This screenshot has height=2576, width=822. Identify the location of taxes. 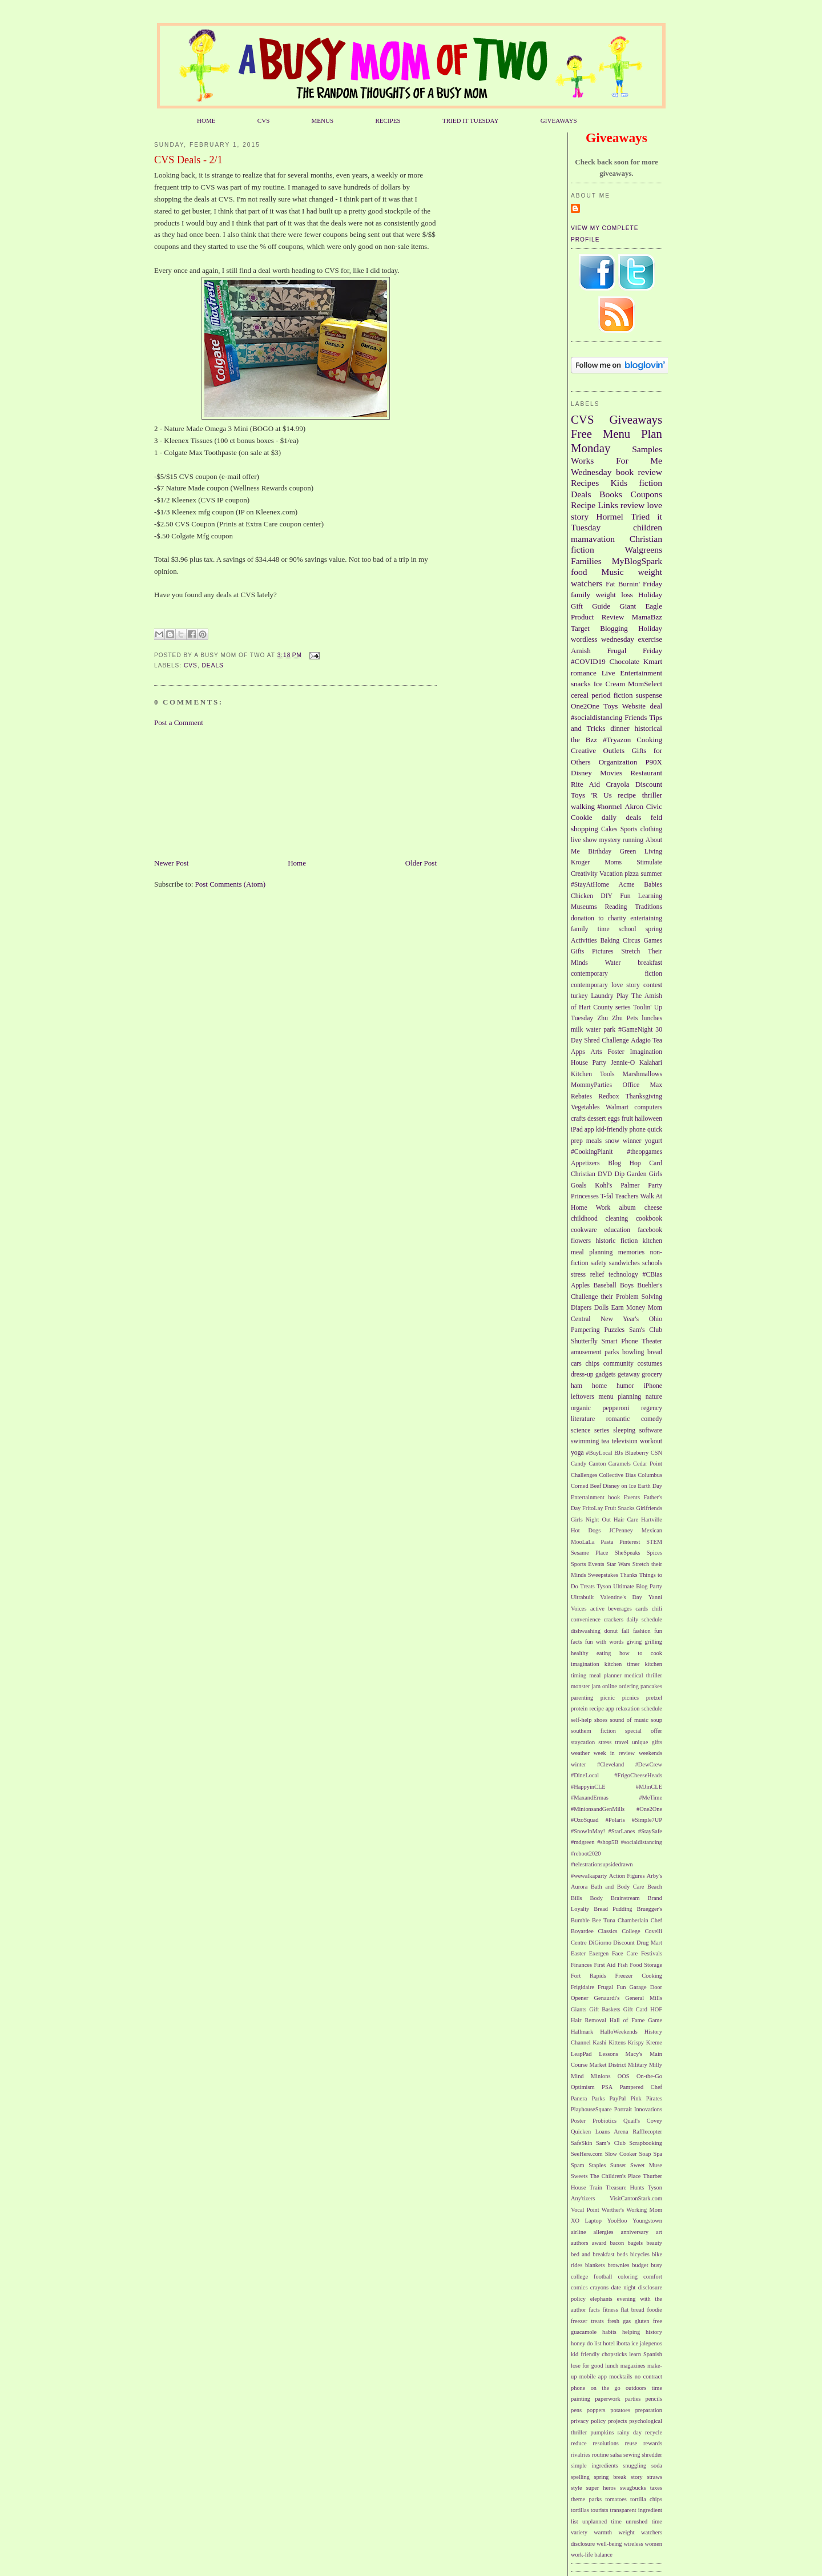
(656, 2488).